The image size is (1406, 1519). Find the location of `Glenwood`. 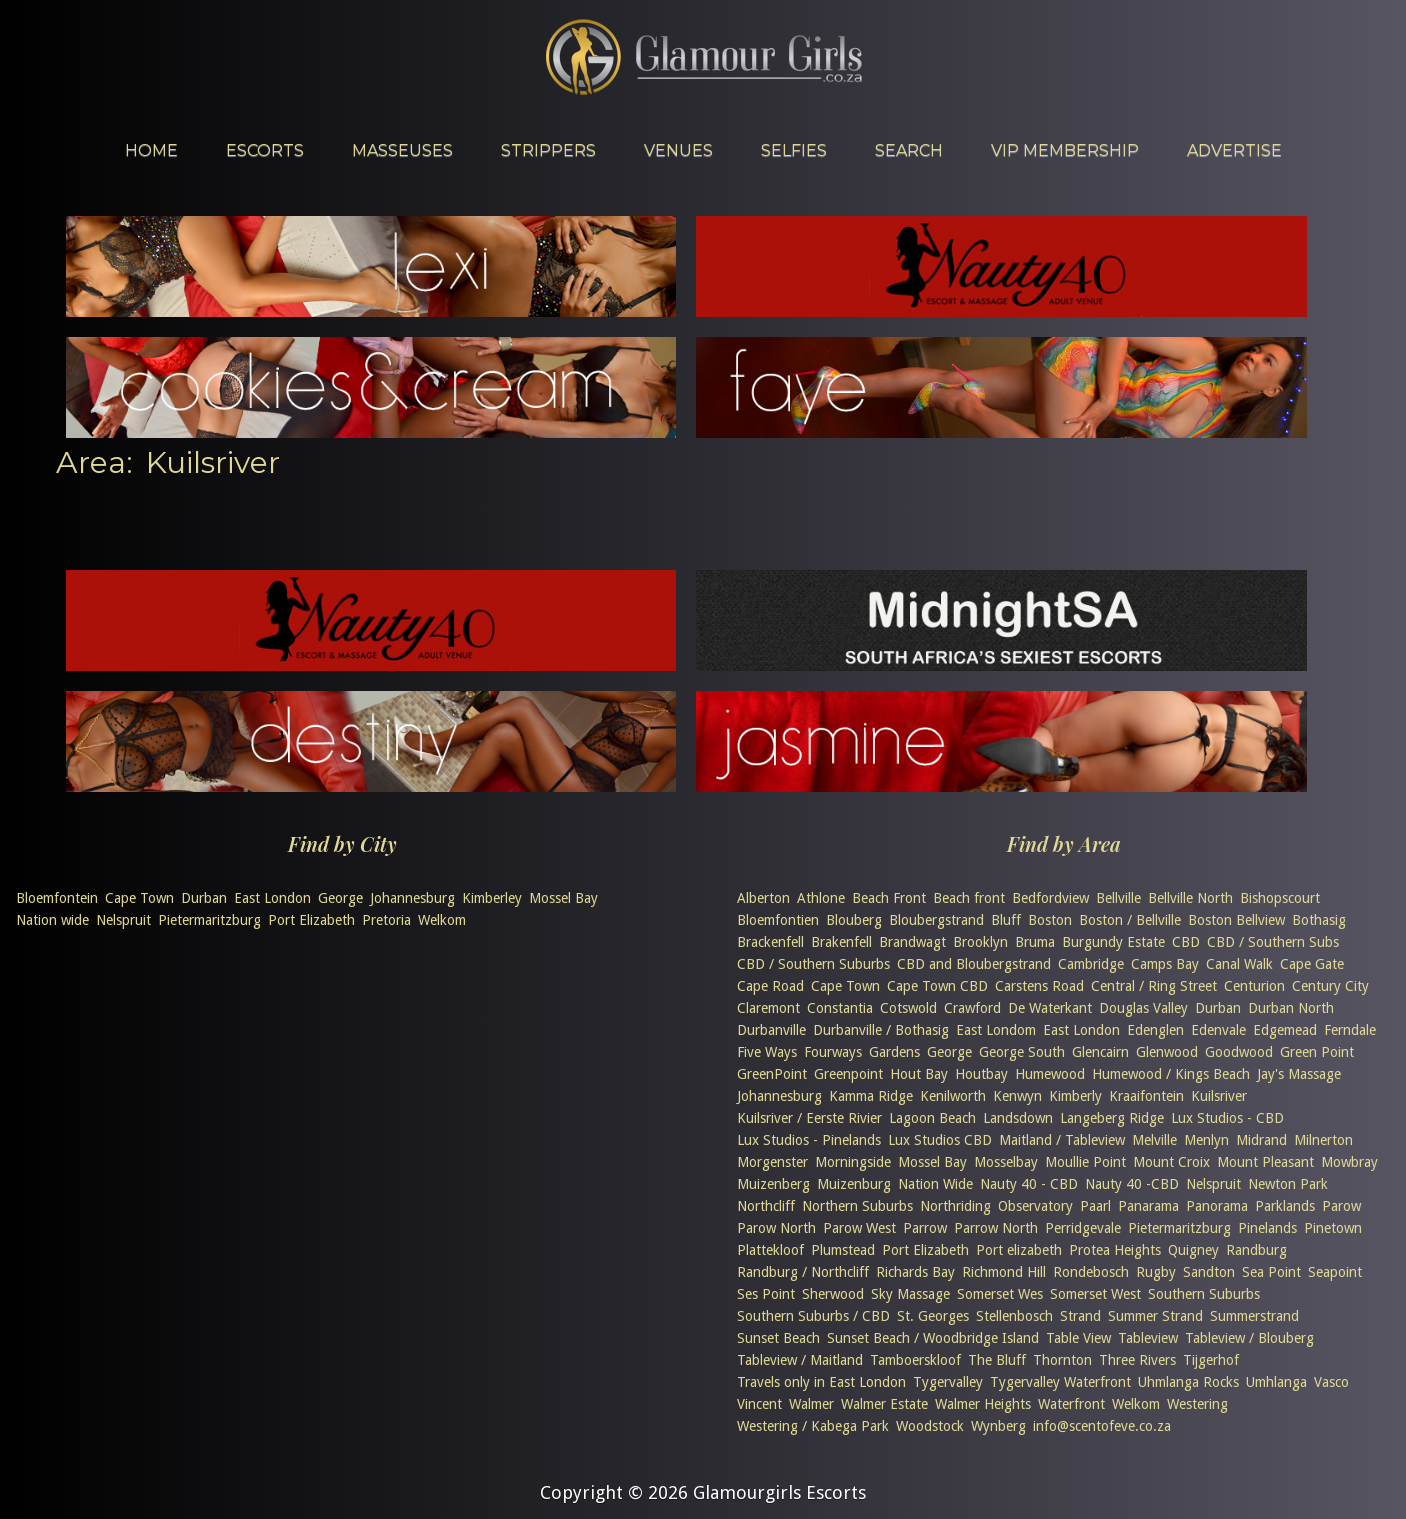

Glenwood is located at coordinates (1167, 1052).